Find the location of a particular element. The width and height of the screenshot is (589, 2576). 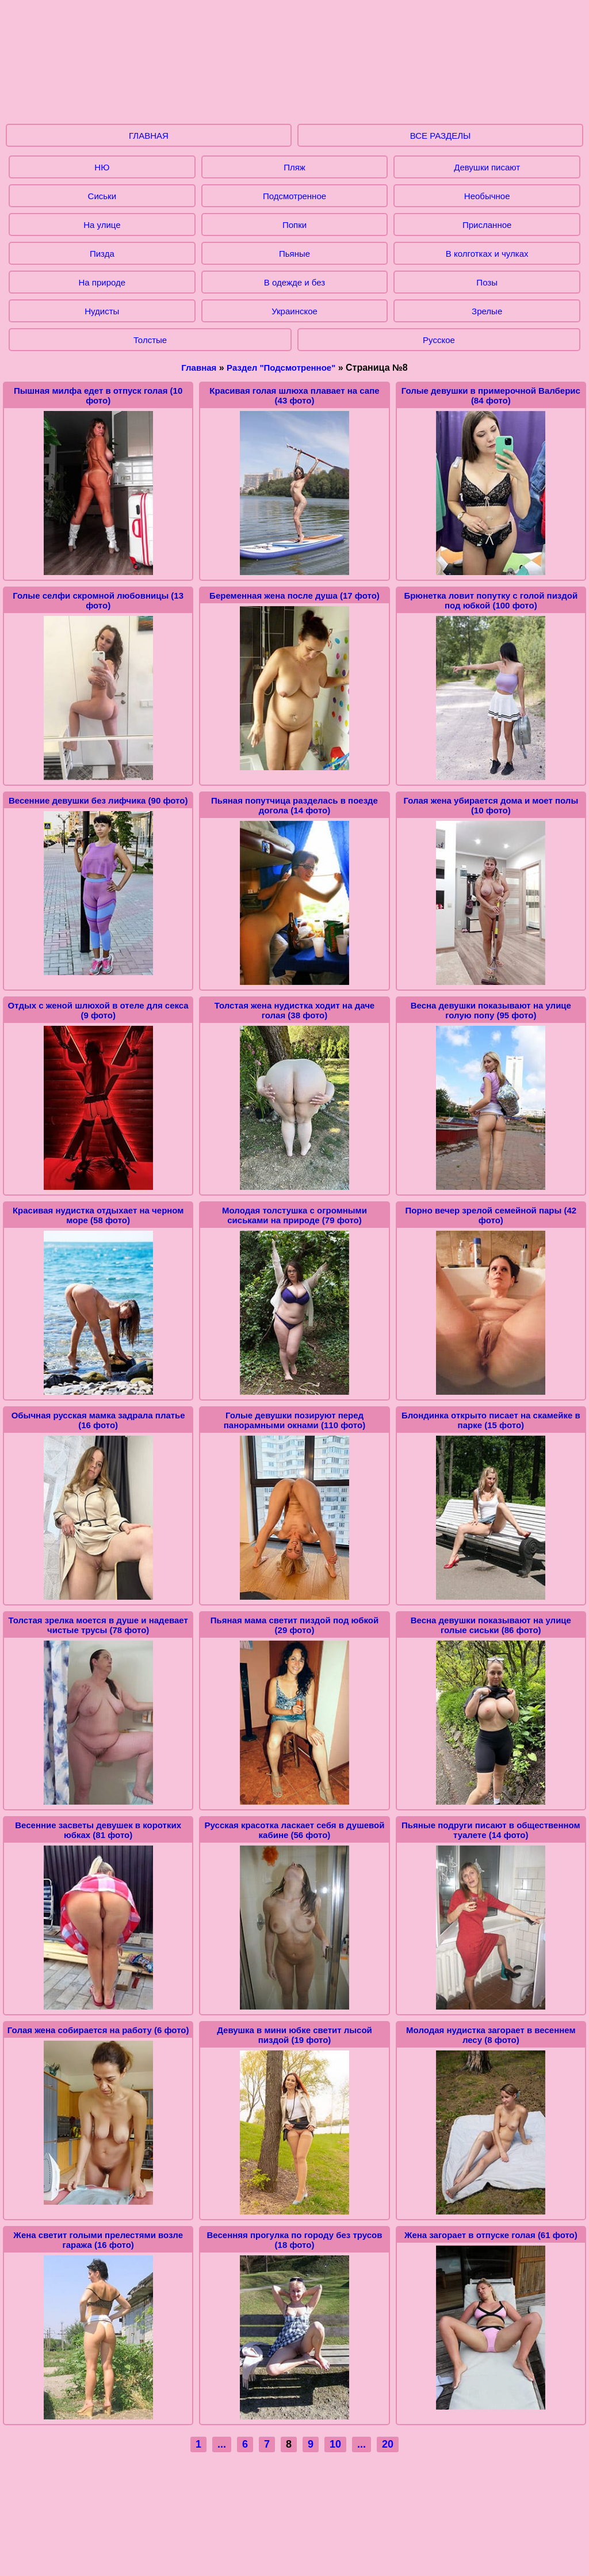

Попки is located at coordinates (294, 225).